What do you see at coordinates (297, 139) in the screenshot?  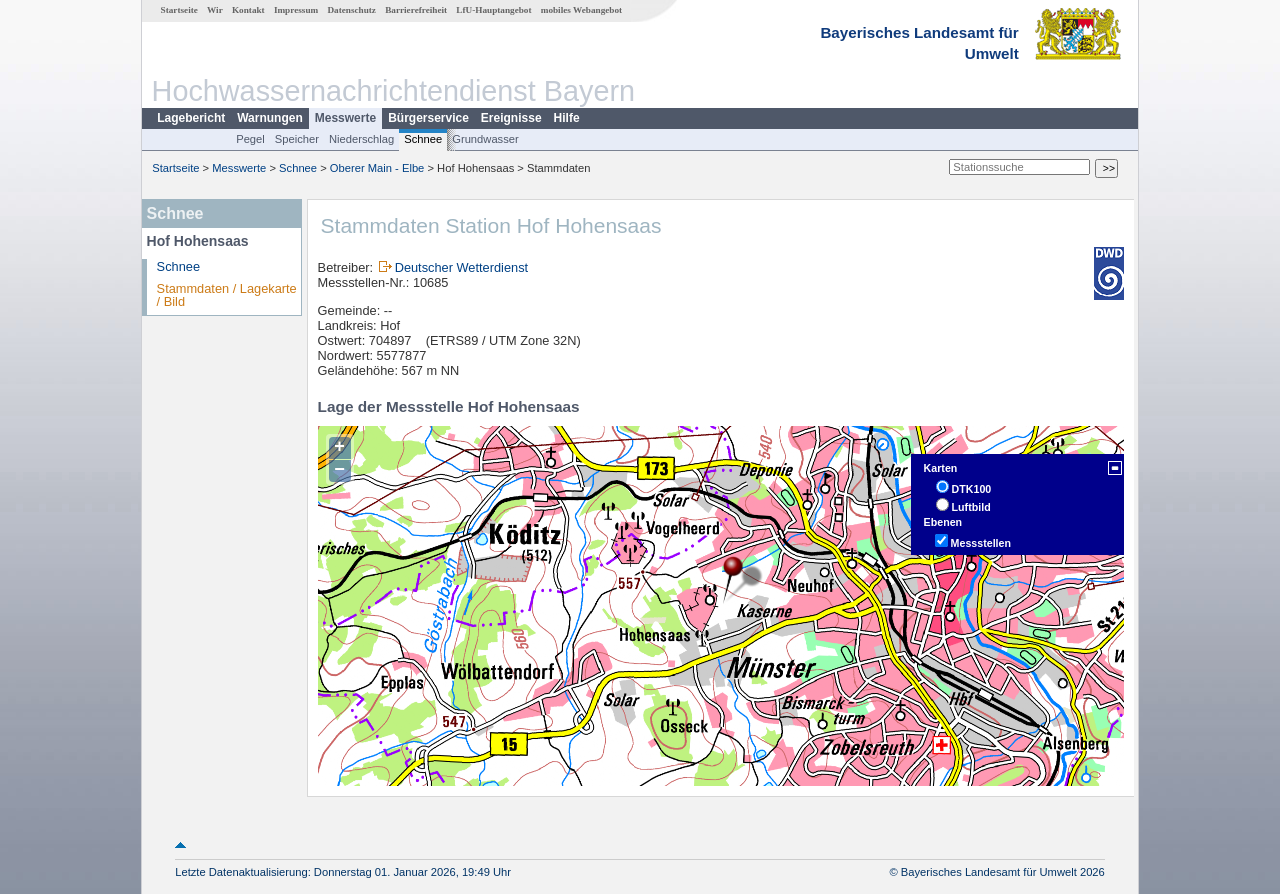 I see `Speicher` at bounding box center [297, 139].